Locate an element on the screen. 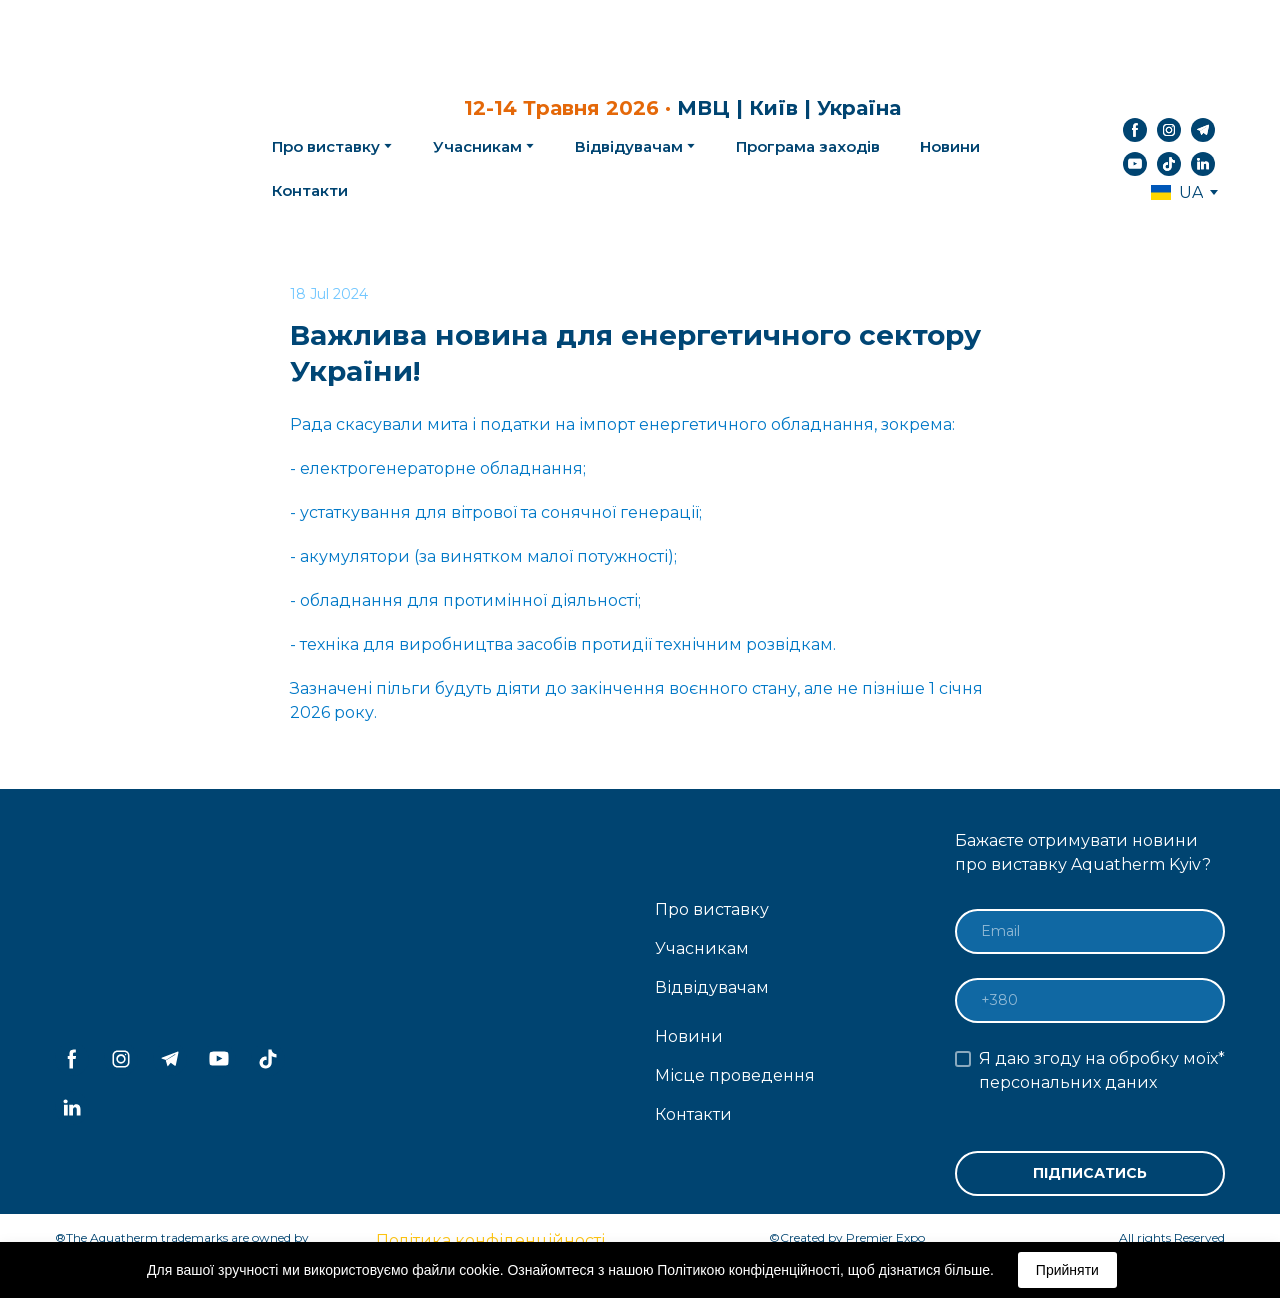 The height and width of the screenshot is (1298, 1280). Програма заходів is located at coordinates (808, 146).